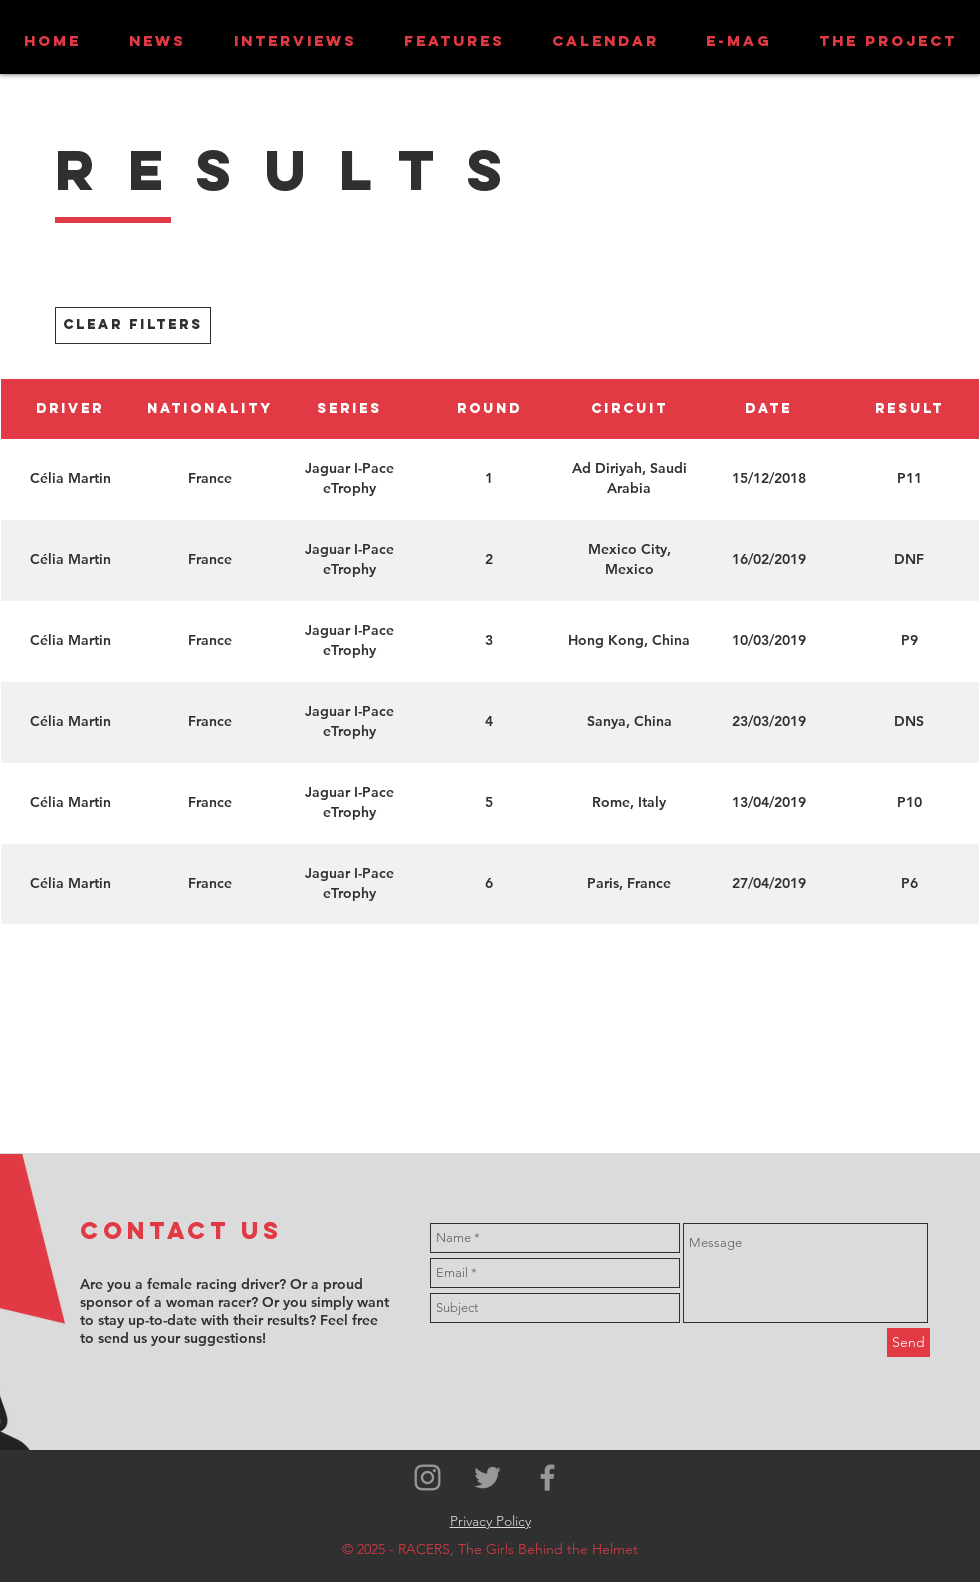 The width and height of the screenshot is (980, 1582). Describe the element at coordinates (133, 325) in the screenshot. I see `[CLEAR FILTERS]` at that location.